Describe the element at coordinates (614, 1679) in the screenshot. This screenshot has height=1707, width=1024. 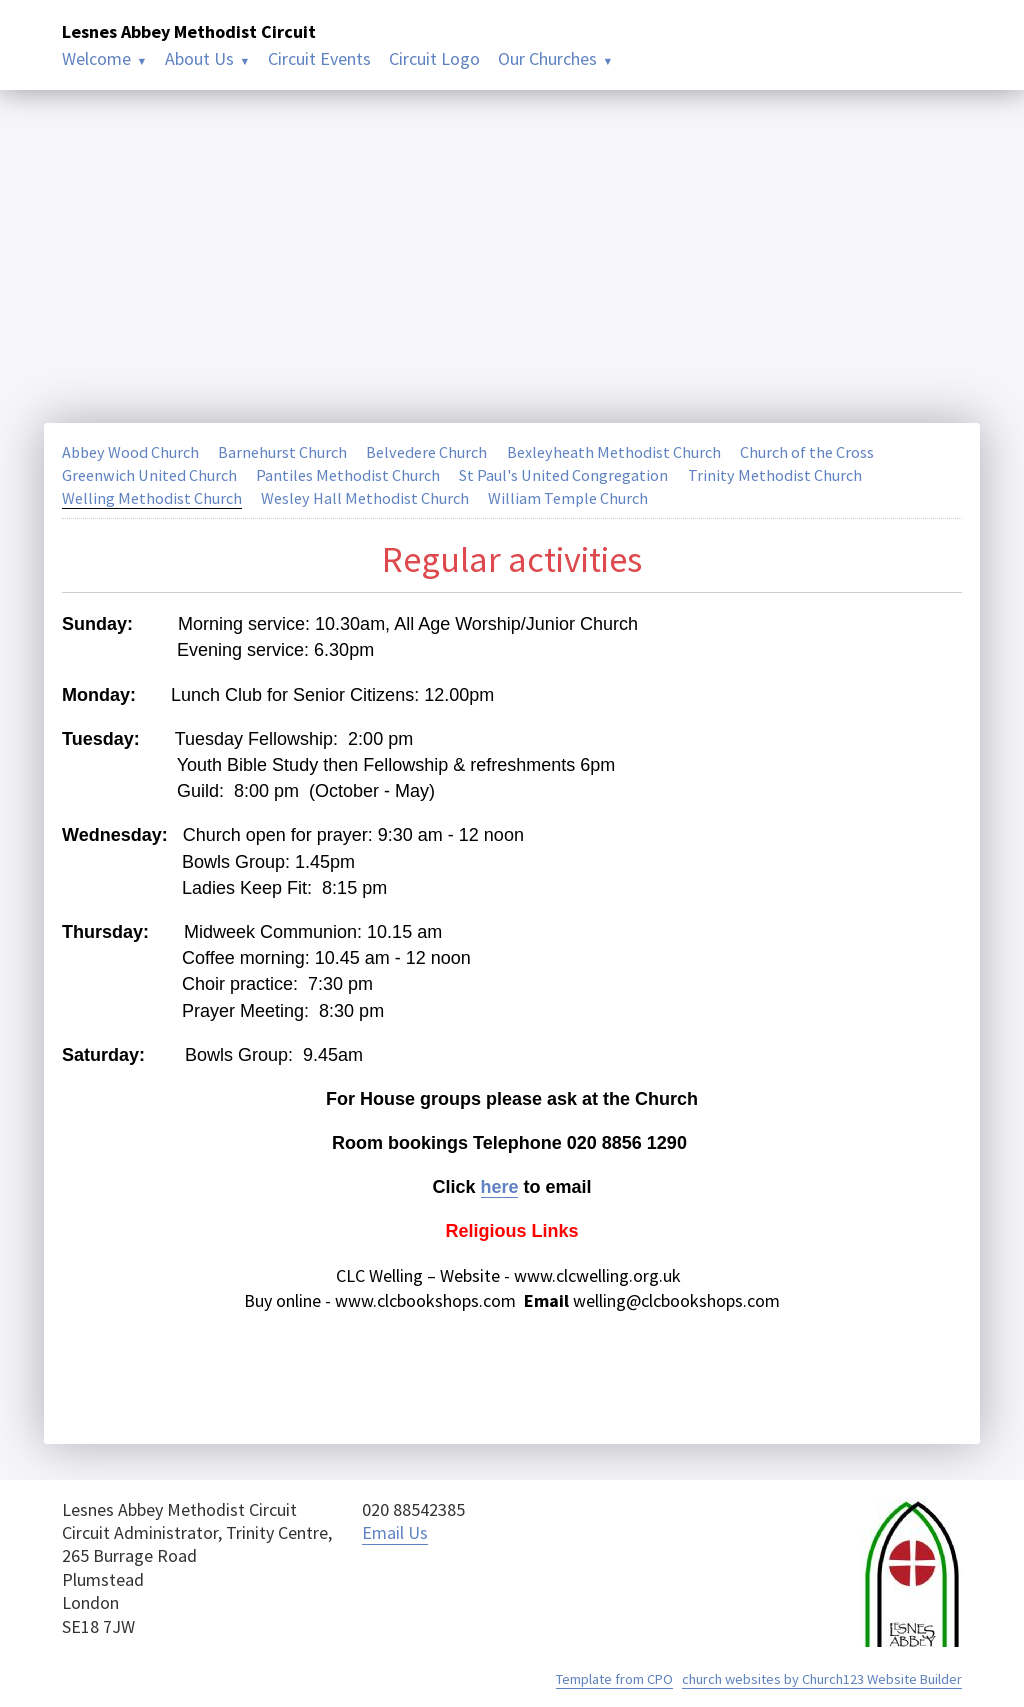
I see `Template from CPO` at that location.